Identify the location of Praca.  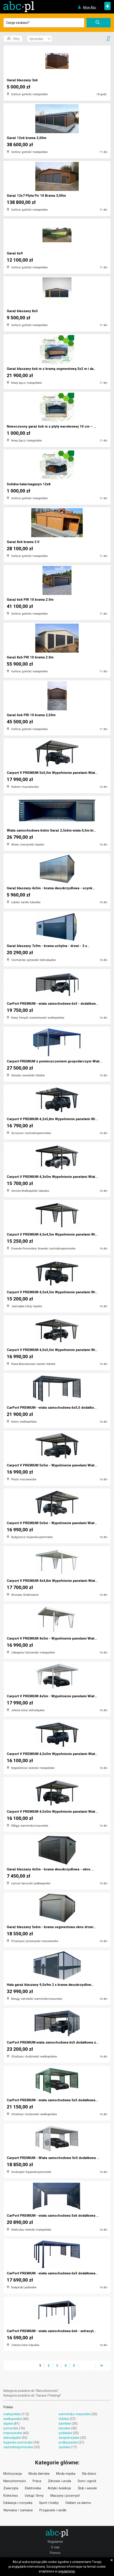
(37, 2481).